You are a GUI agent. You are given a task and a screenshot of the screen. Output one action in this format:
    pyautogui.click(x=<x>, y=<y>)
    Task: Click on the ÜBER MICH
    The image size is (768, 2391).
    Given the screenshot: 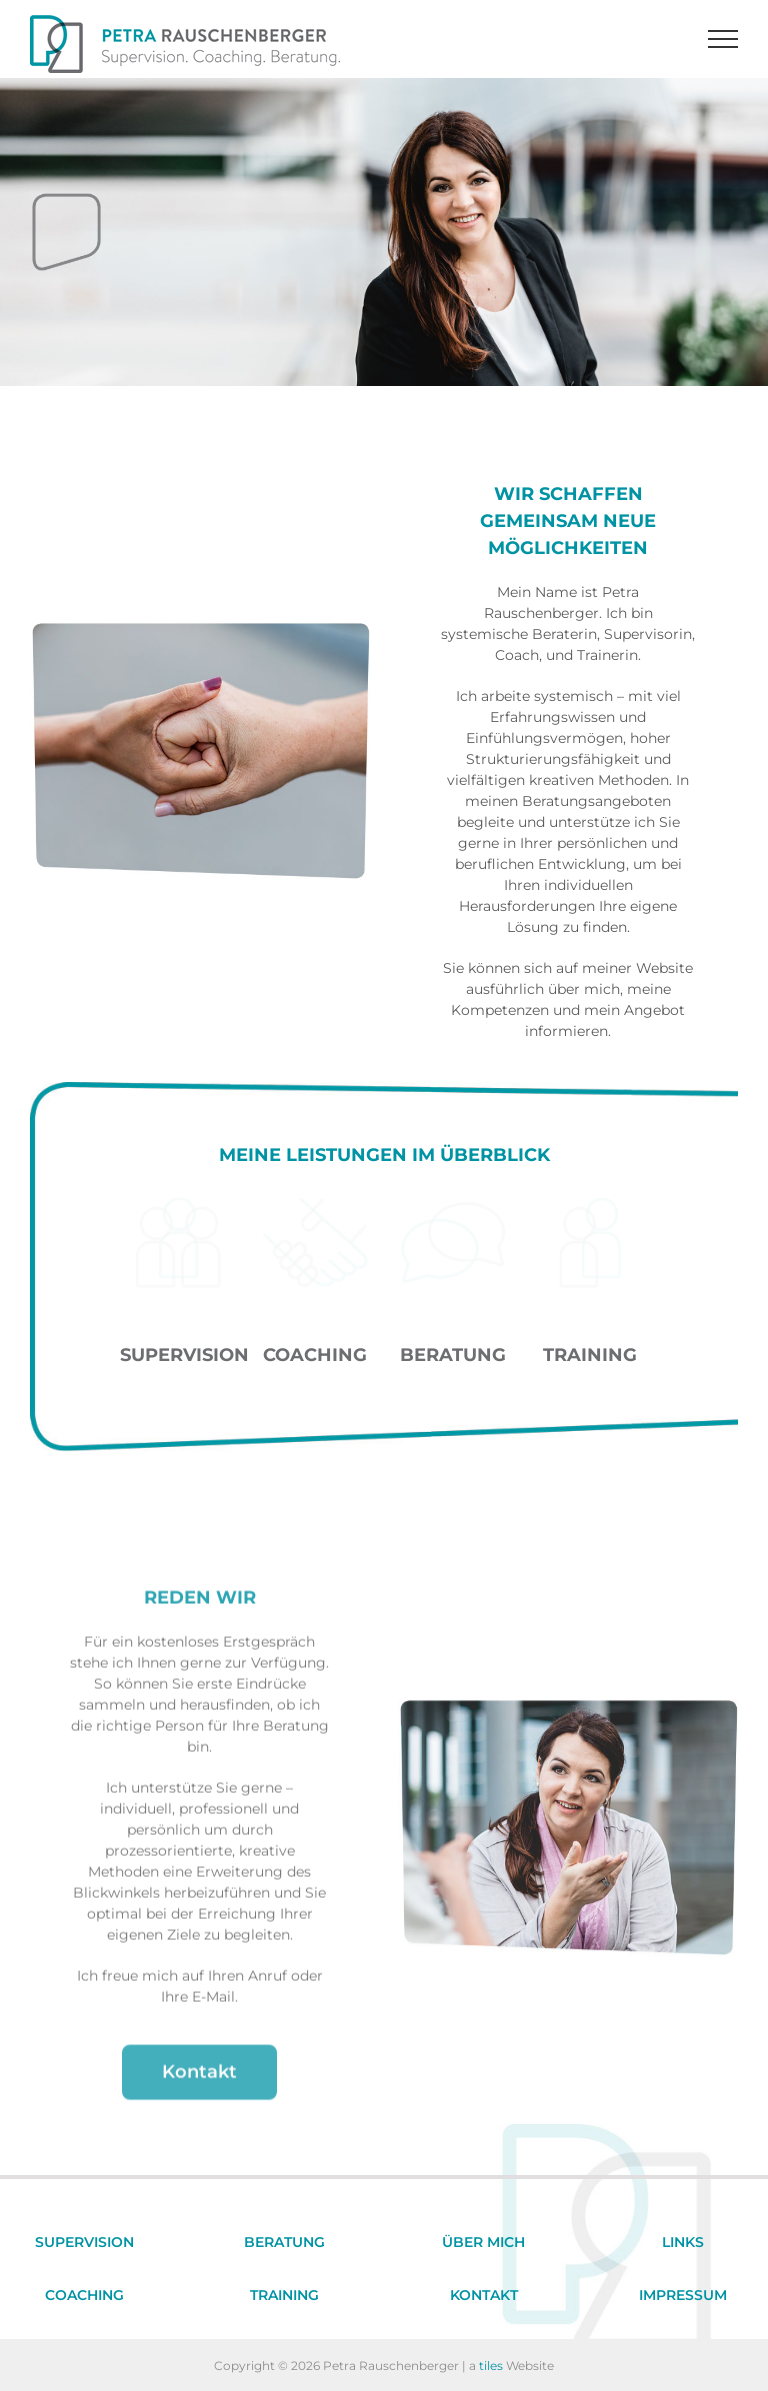 What is the action you would take?
    pyautogui.click(x=483, y=2242)
    